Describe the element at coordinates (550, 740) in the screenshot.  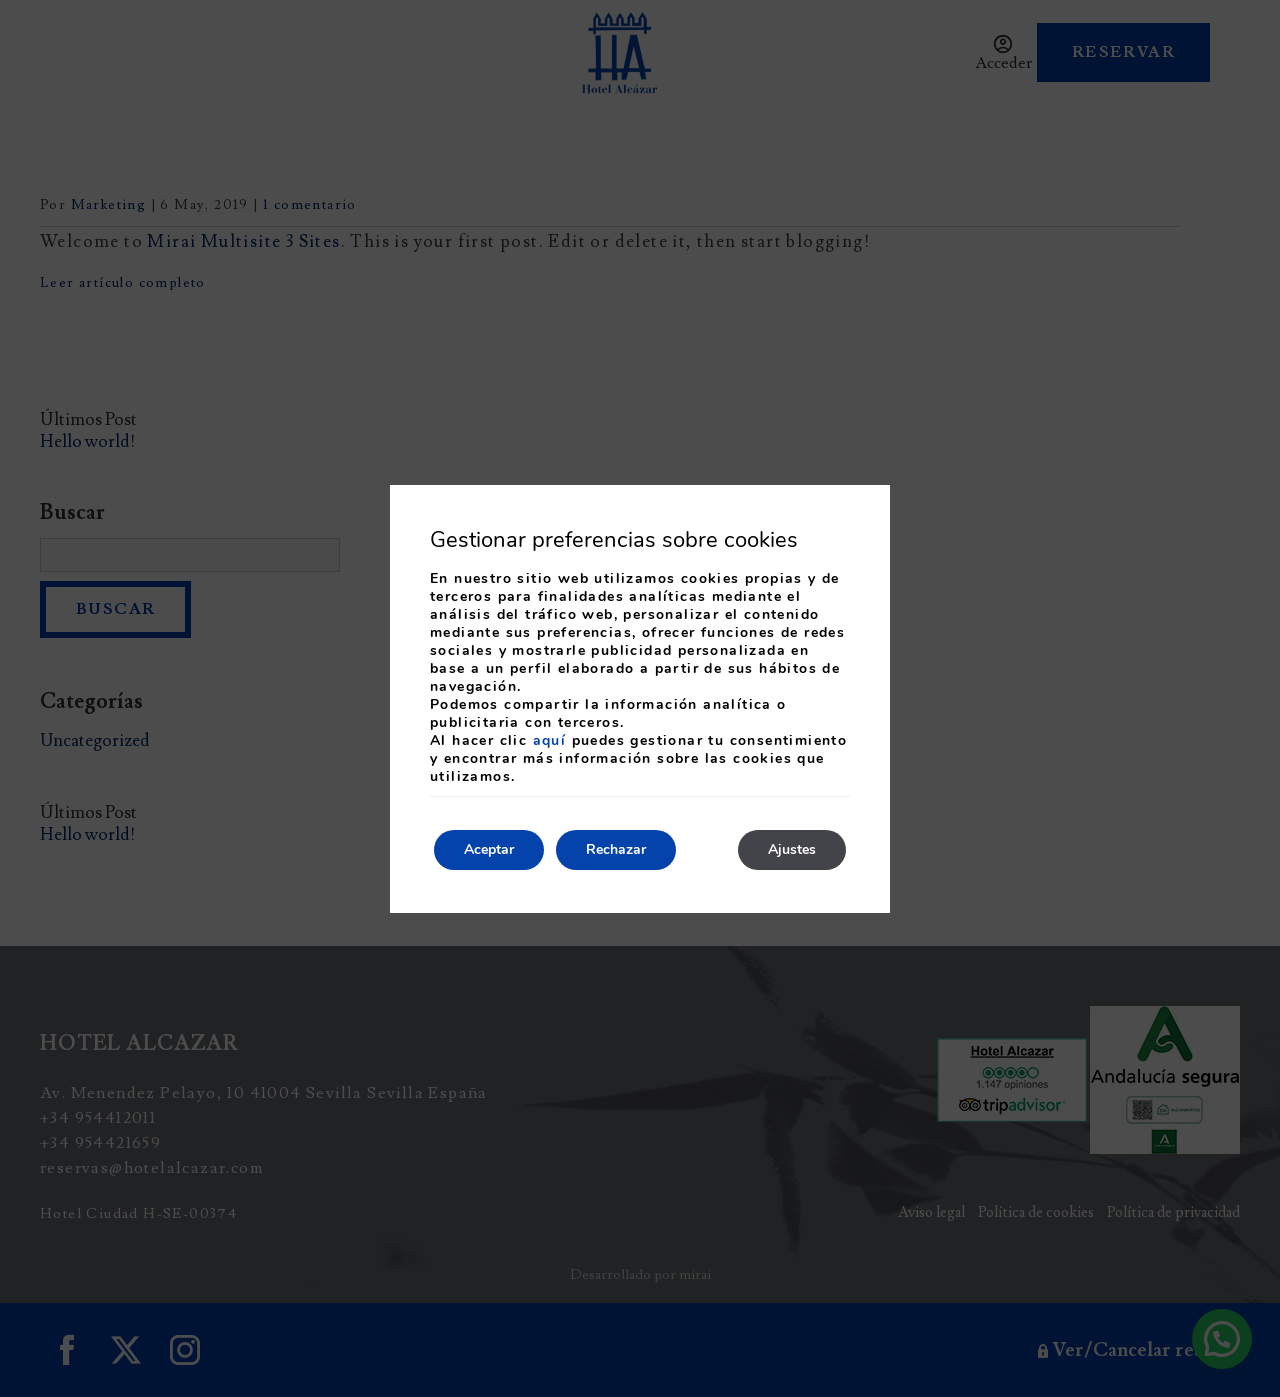
I see `aquí` at that location.